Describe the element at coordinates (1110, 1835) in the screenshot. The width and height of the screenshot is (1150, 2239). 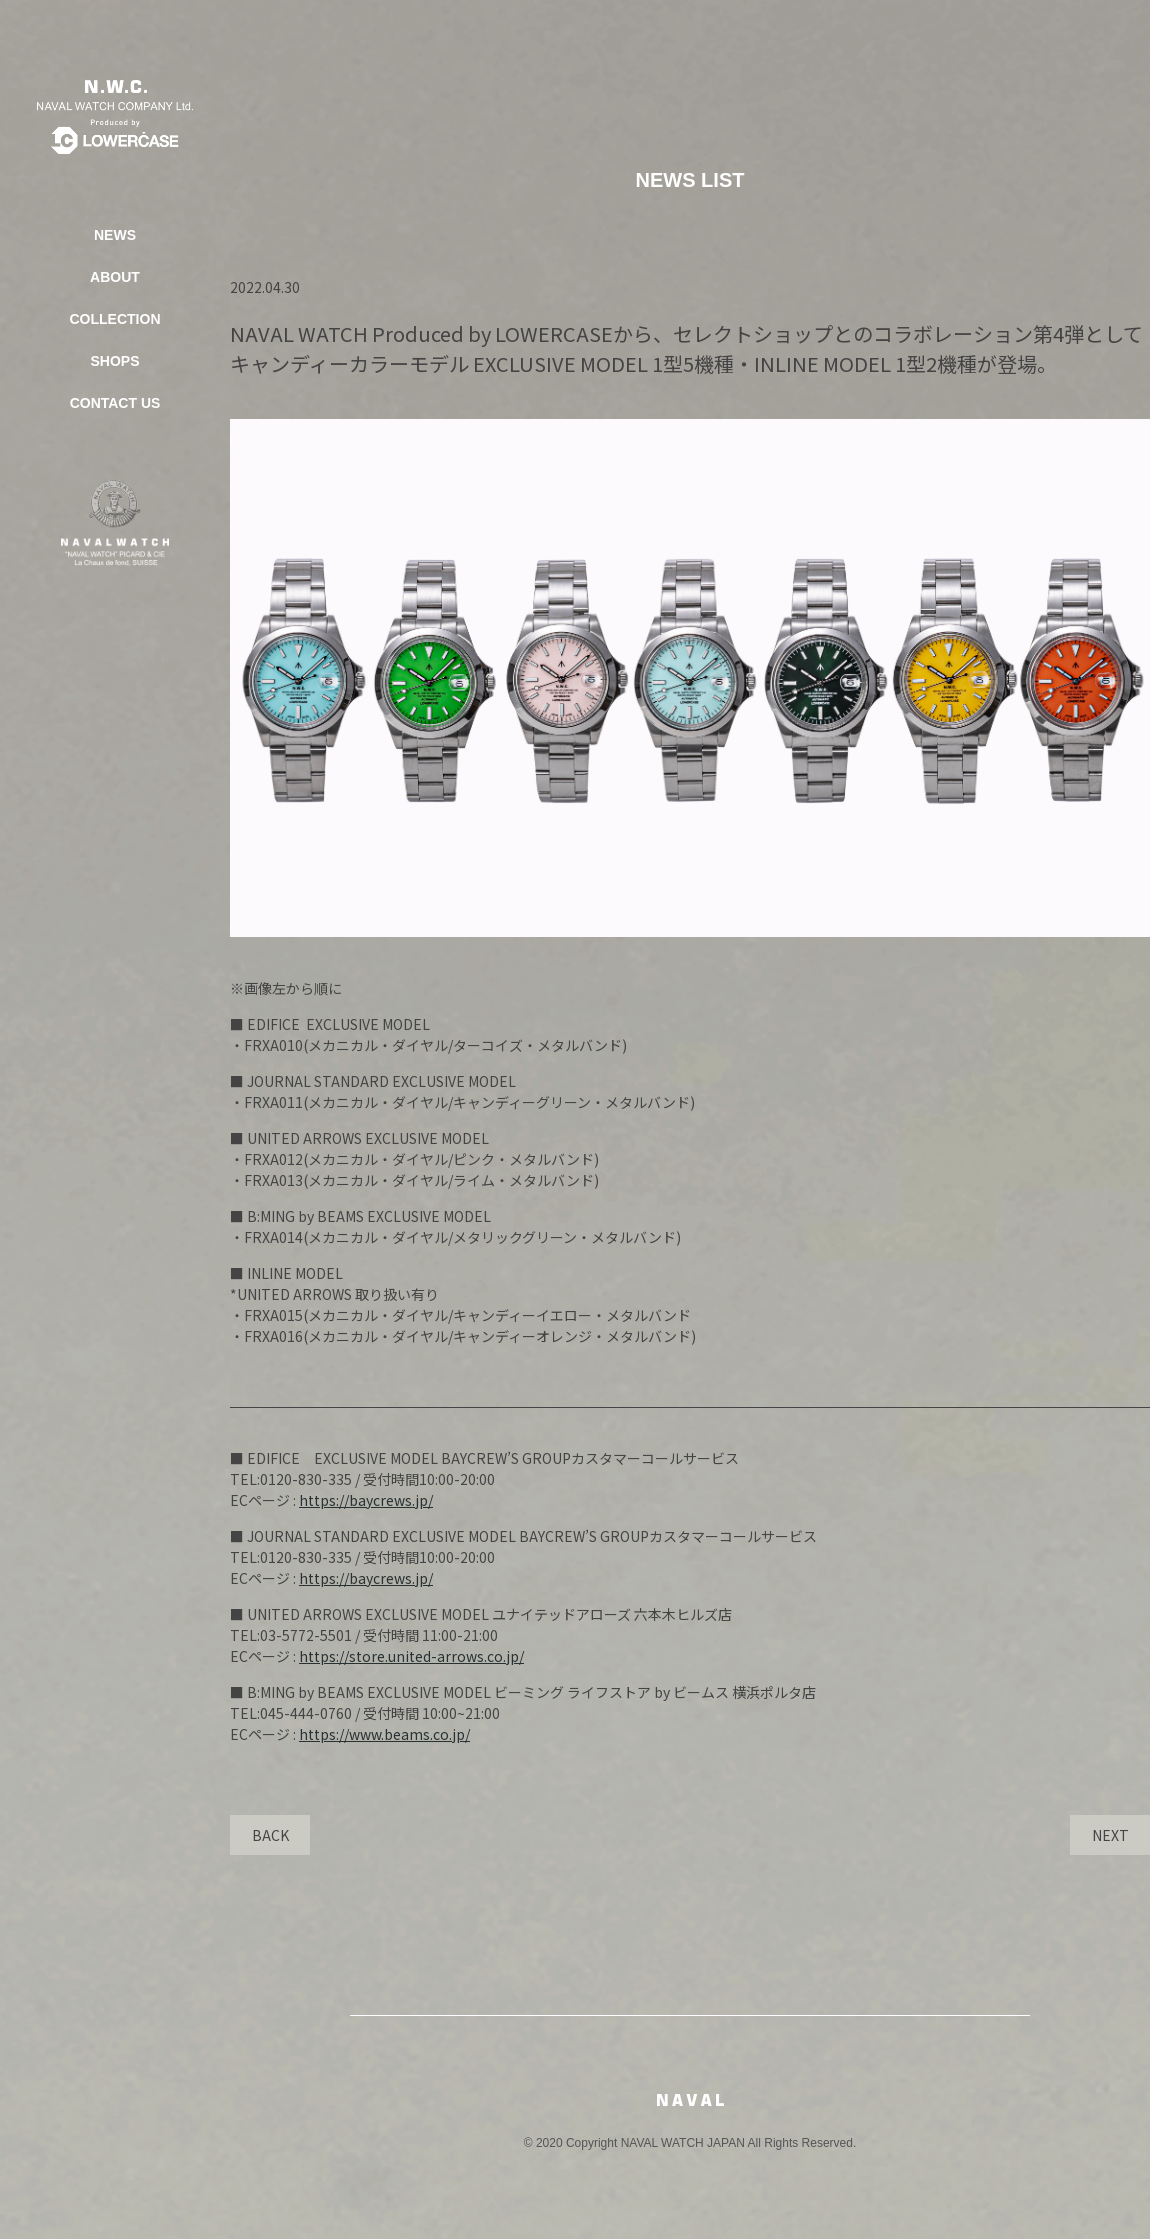
I see `NEXT` at that location.